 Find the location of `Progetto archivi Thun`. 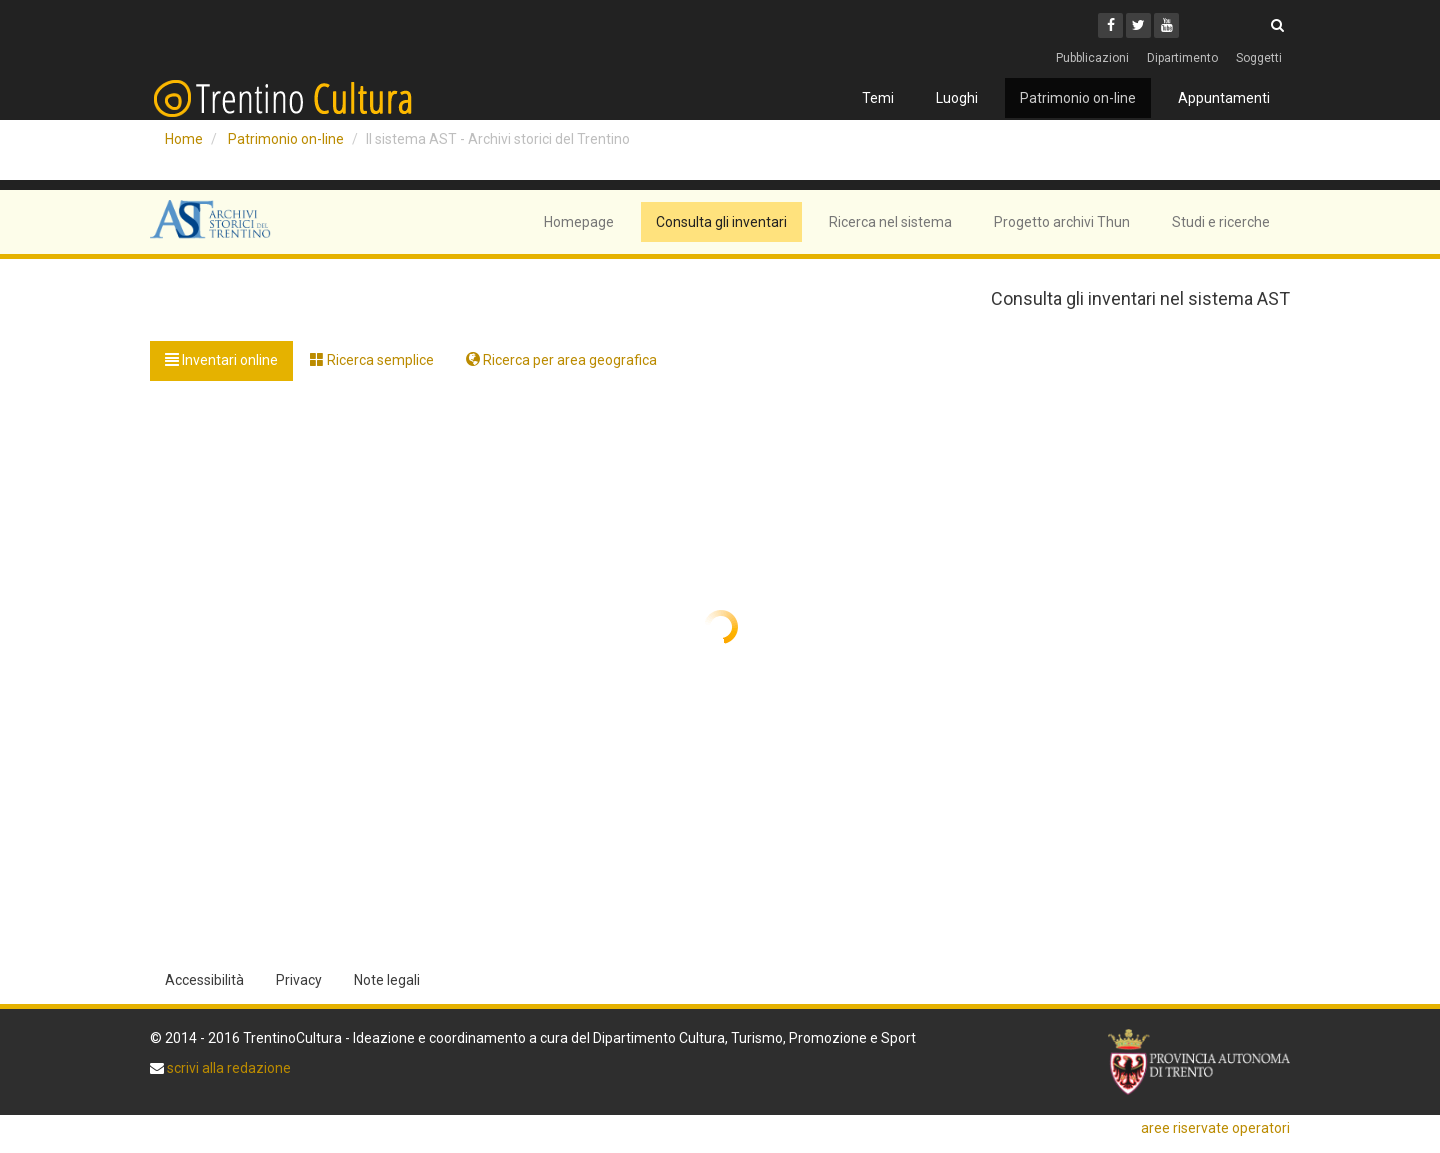

Progetto archivi Thun is located at coordinates (1062, 222).